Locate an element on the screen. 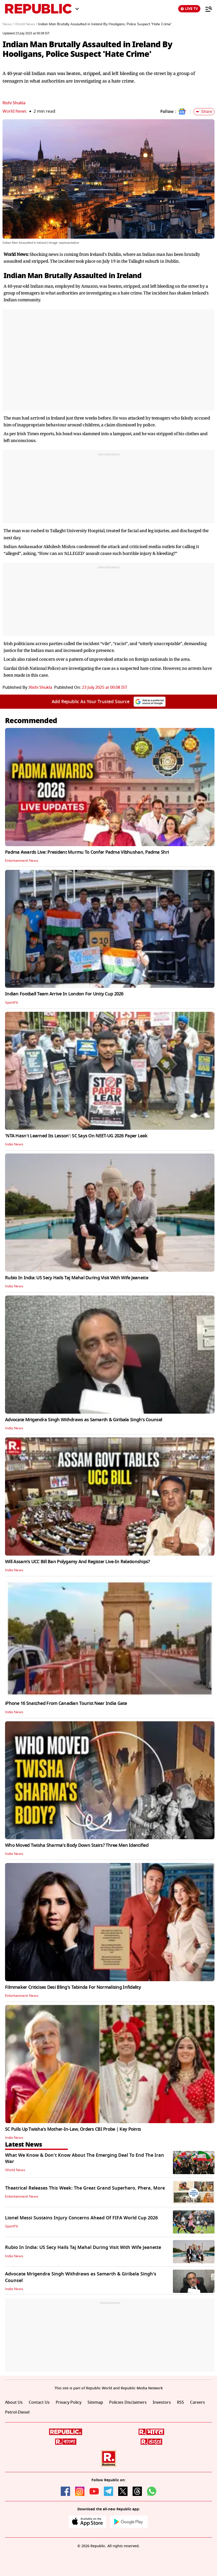 The width and height of the screenshot is (217, 2576). Theatrical Releases This Week: The Great Grand Superhero, Phera, More is located at coordinates (85, 2188).